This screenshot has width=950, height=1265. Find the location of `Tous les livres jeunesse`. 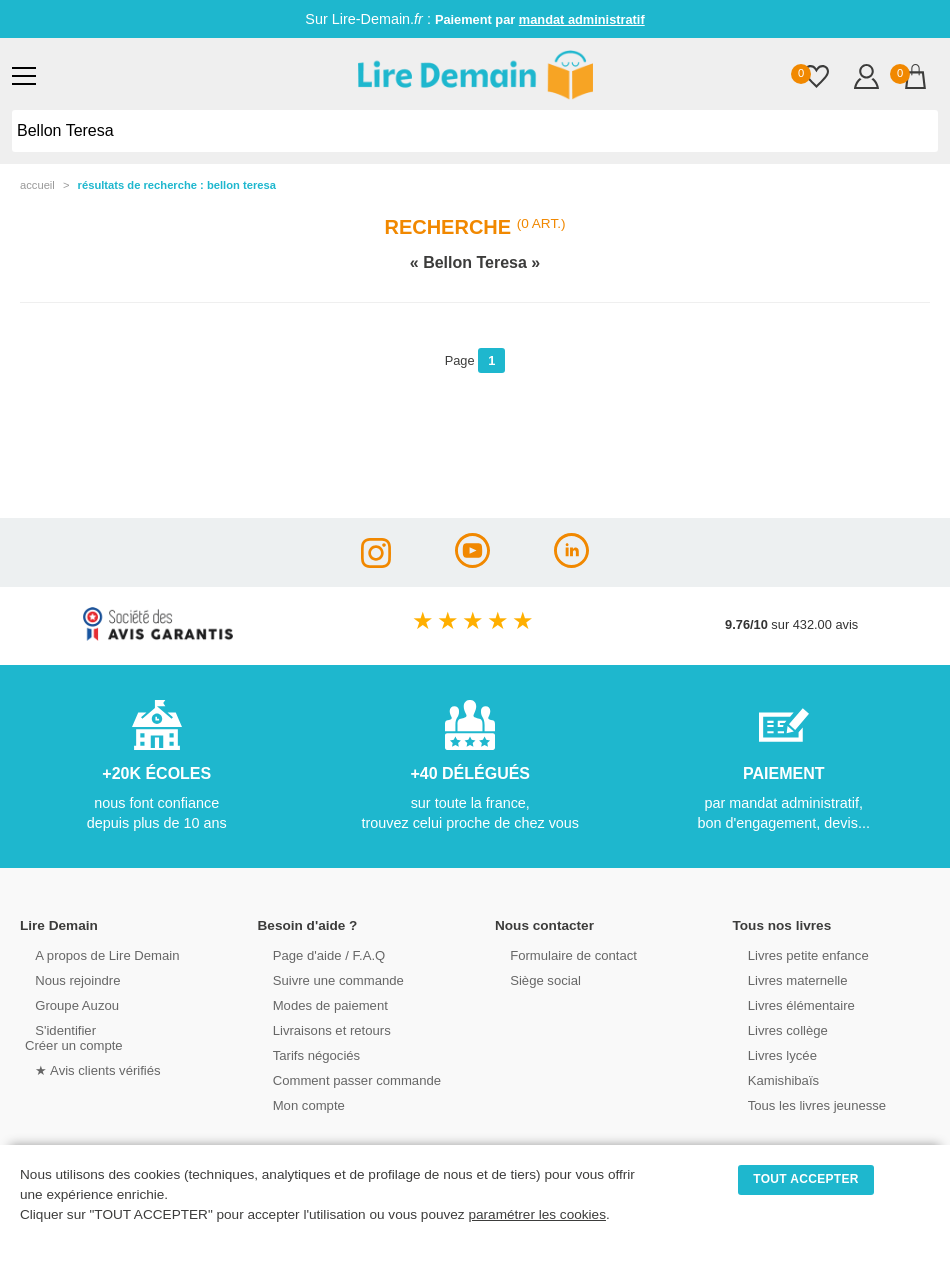

Tous les livres jeunesse is located at coordinates (805, 1104).